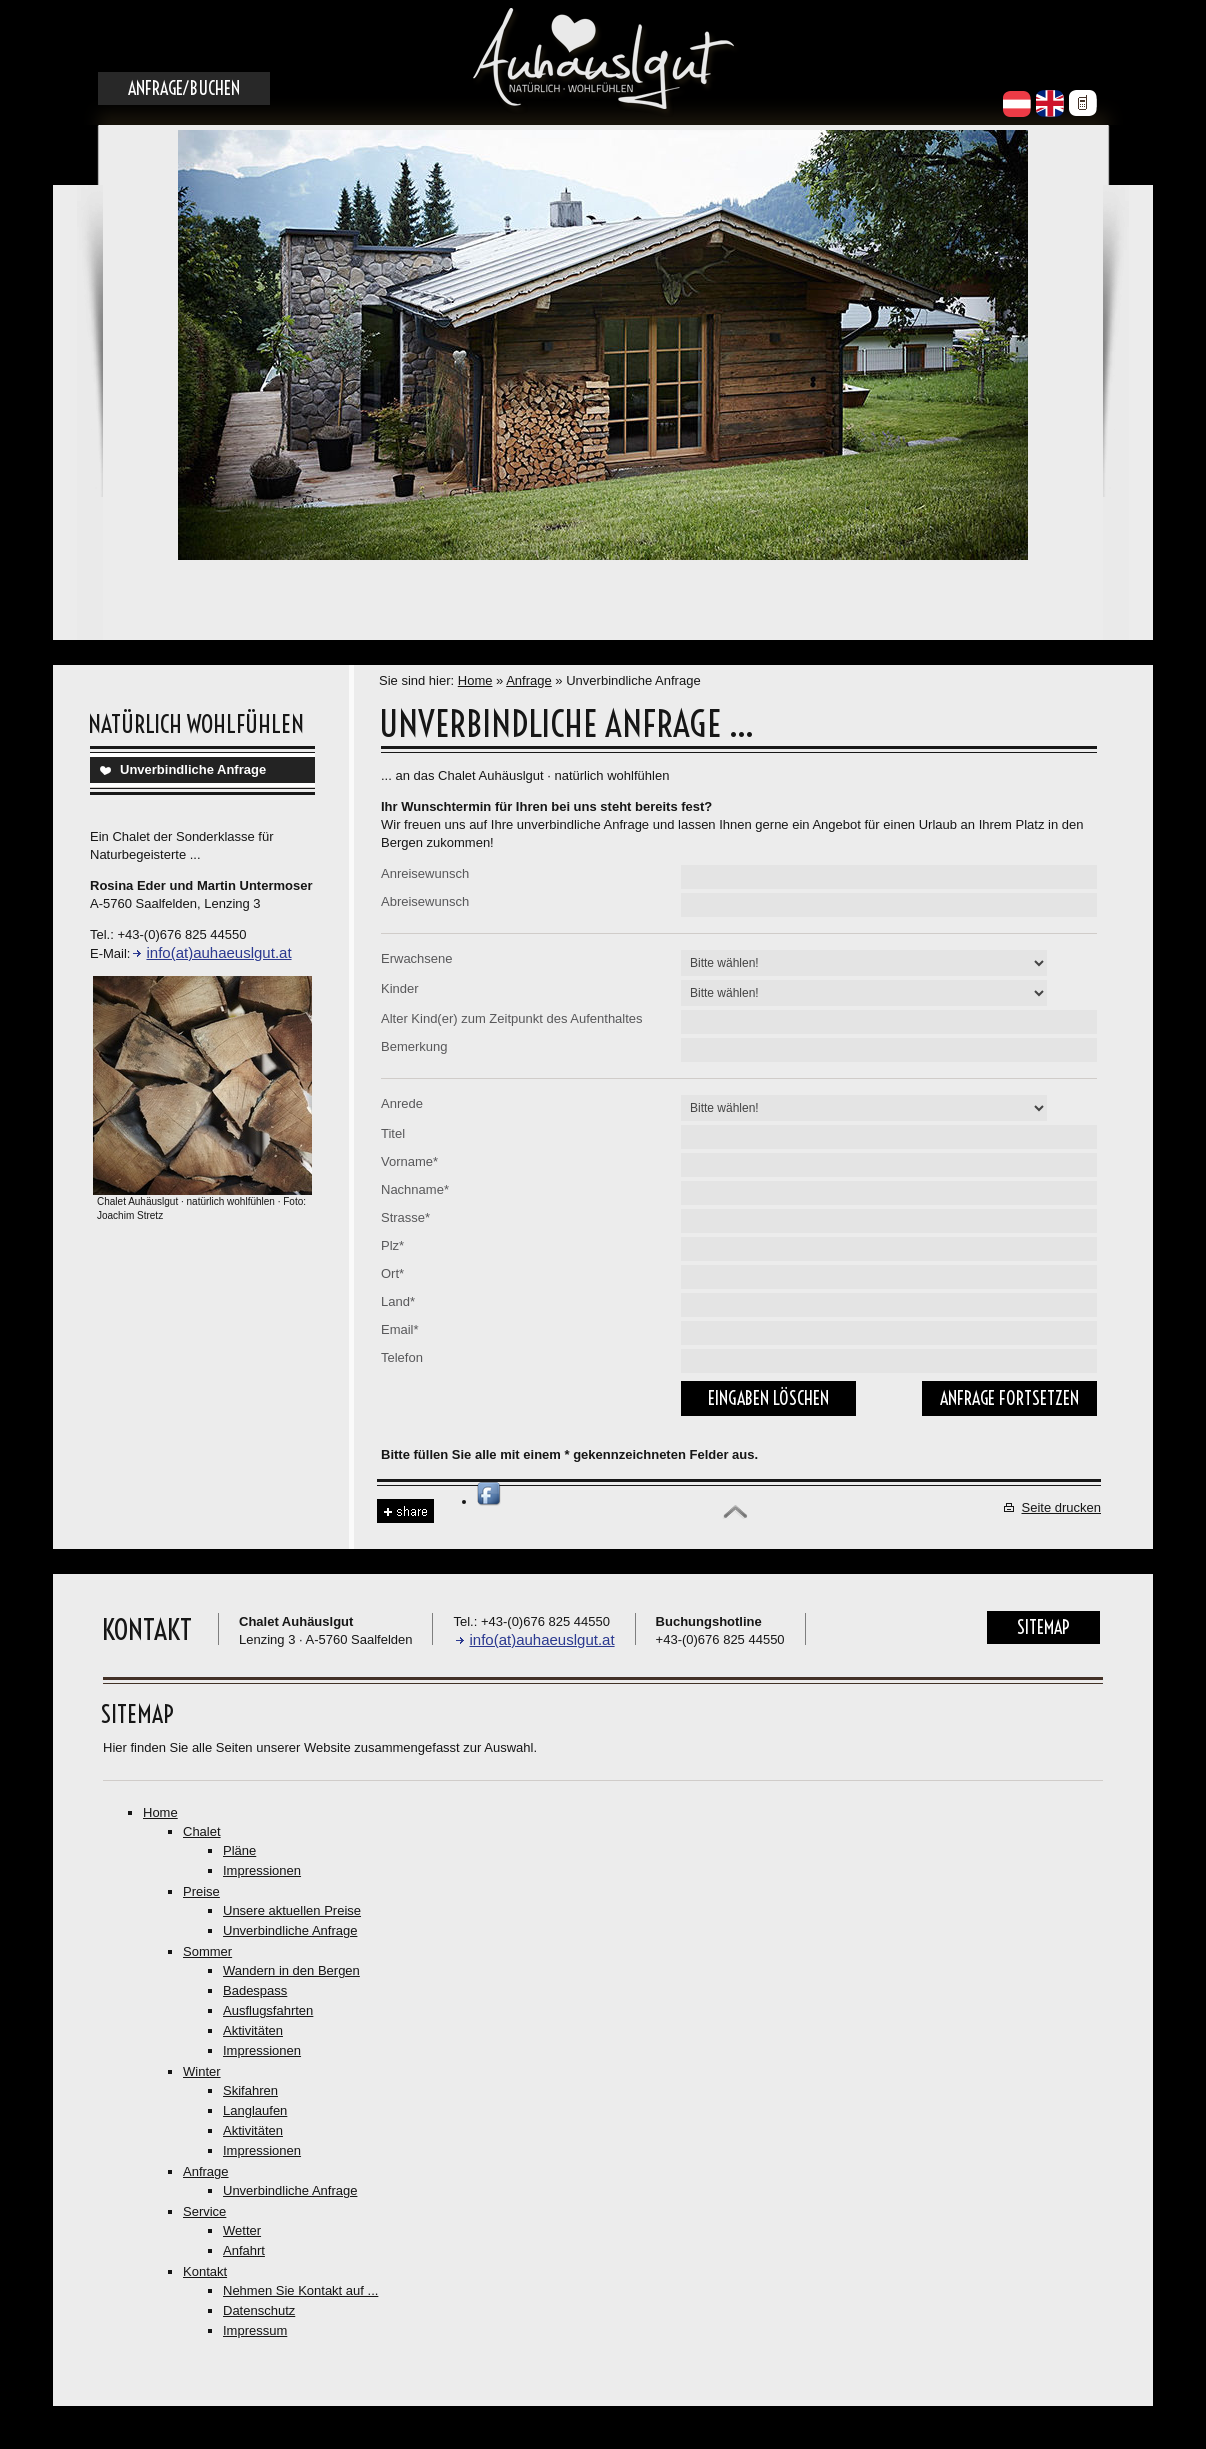  Describe the element at coordinates (398, 1301) in the screenshot. I see `Land` at that location.